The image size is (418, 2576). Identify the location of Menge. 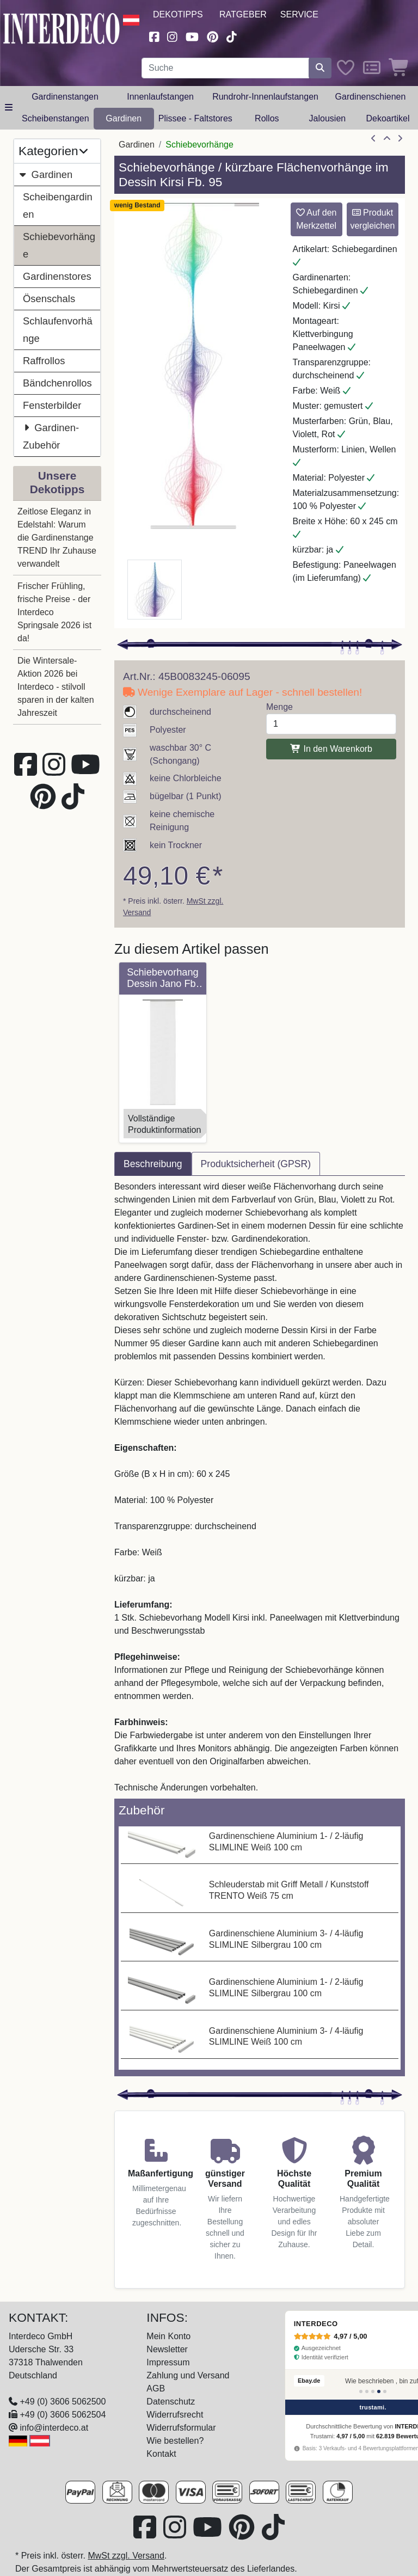
(279, 707).